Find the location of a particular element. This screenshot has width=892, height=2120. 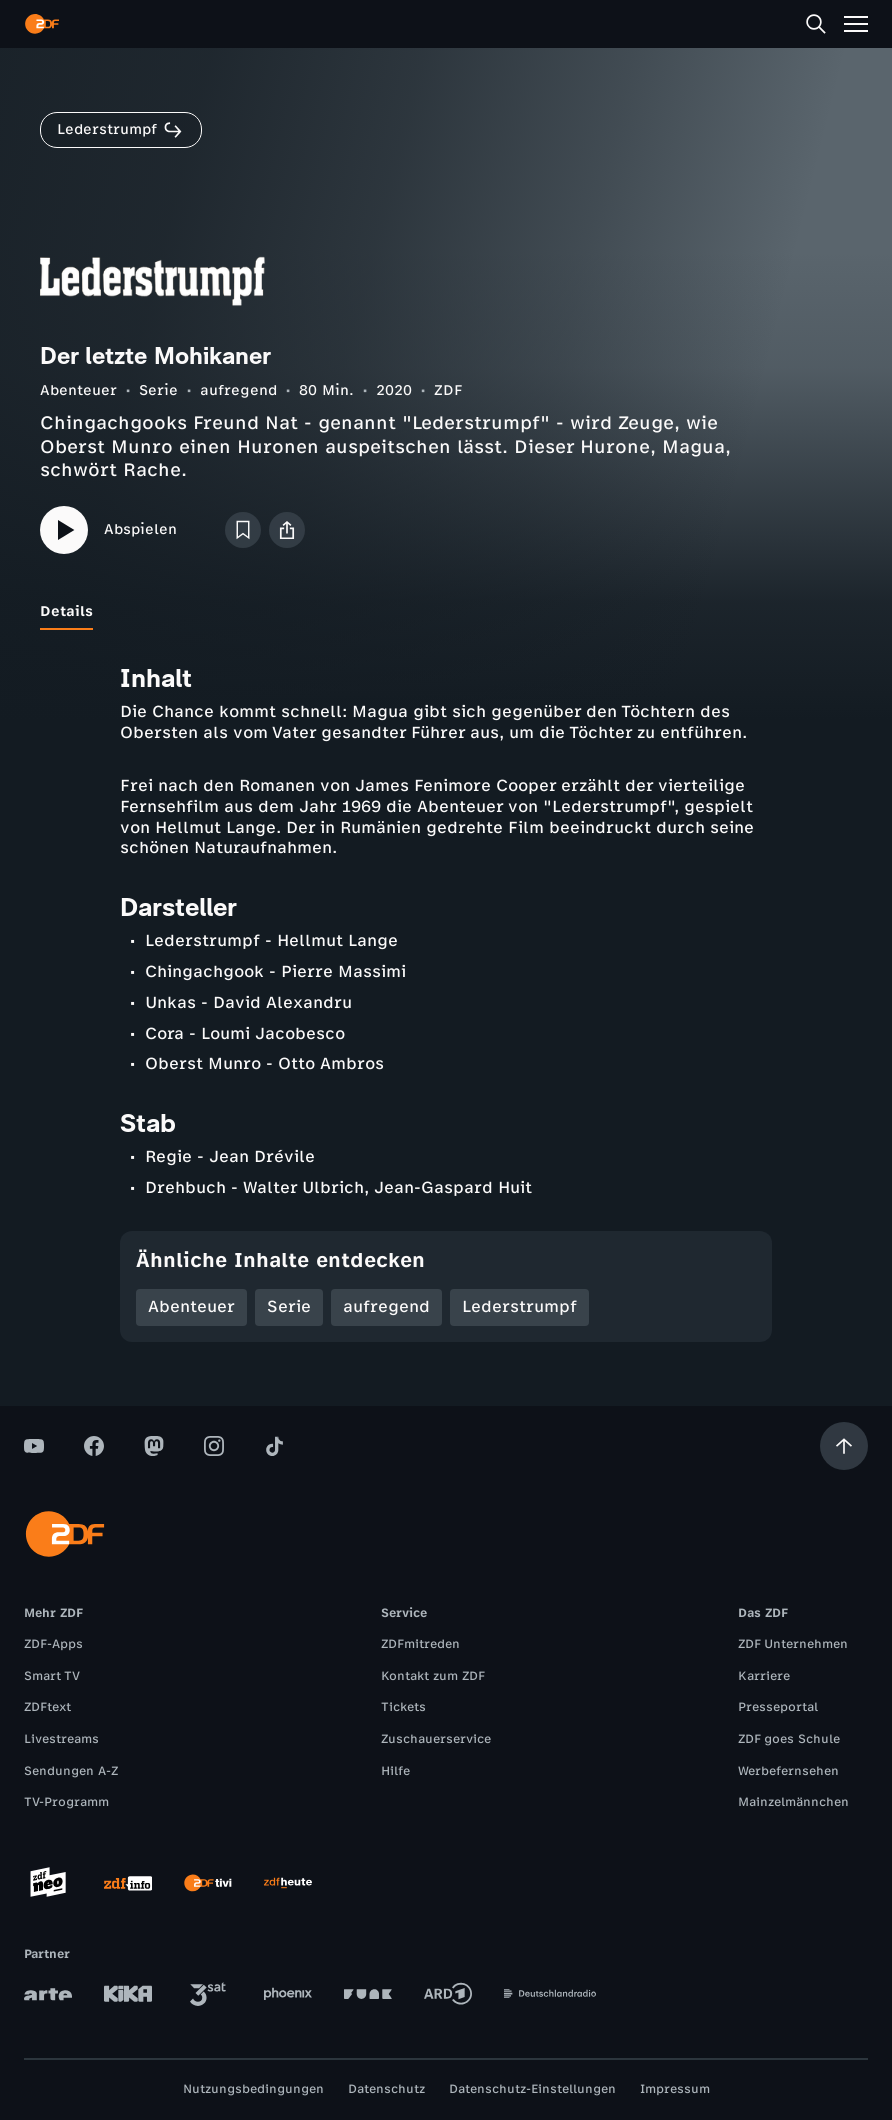

Serie is located at coordinates (158, 390).